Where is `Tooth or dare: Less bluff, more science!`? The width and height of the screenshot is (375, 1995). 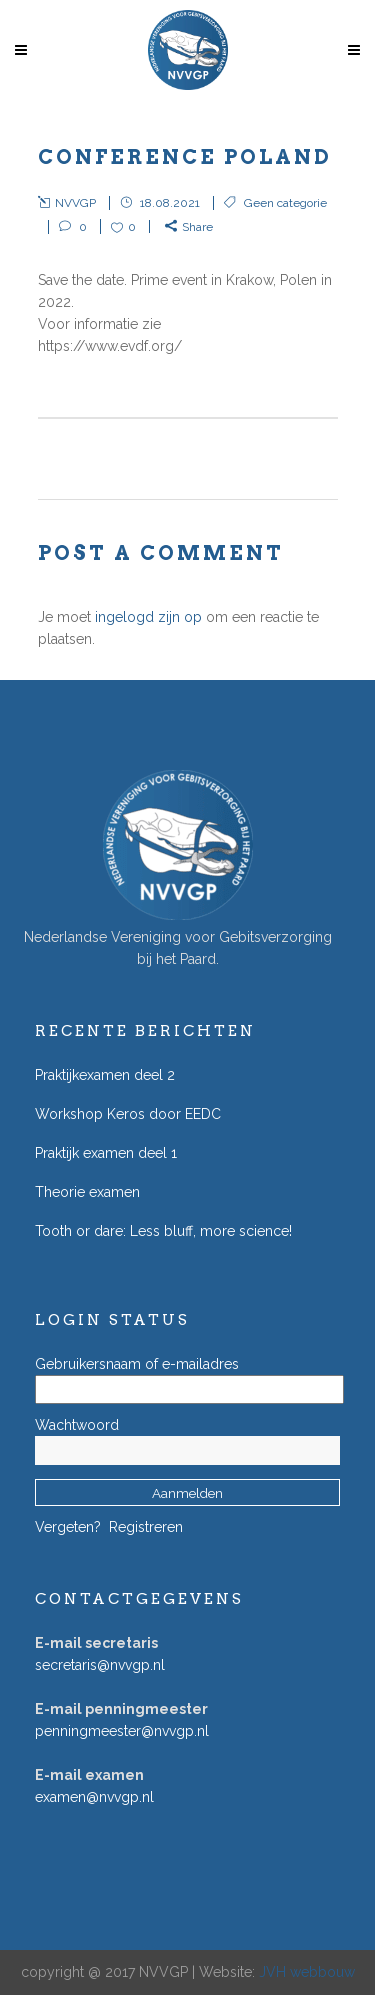
Tooth or dare: Less bluff, more science! is located at coordinates (163, 1231).